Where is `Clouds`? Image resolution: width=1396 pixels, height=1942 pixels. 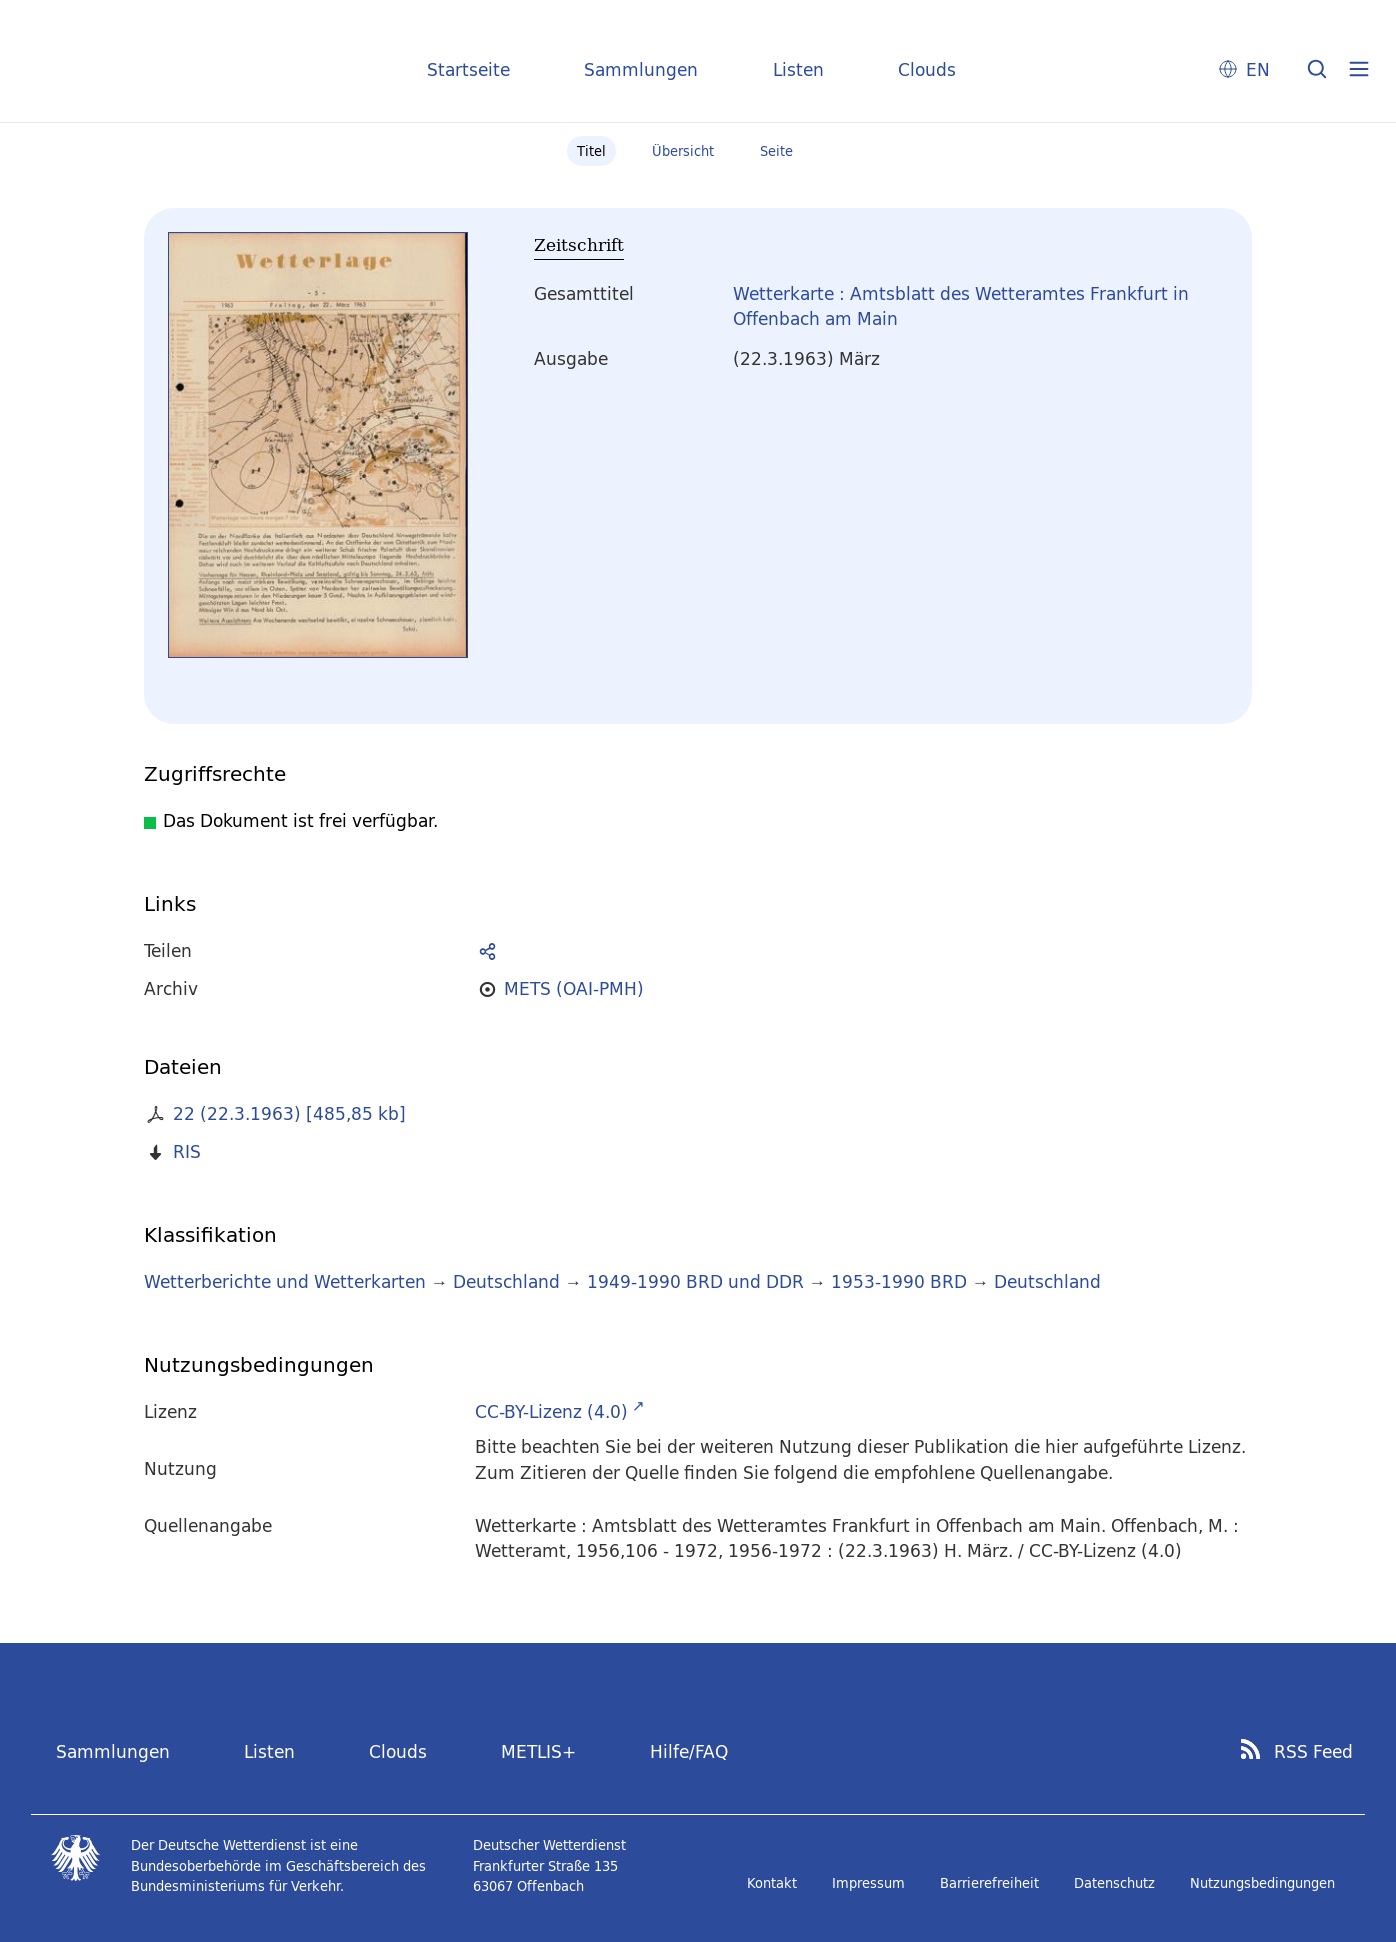
Clouds is located at coordinates (927, 69).